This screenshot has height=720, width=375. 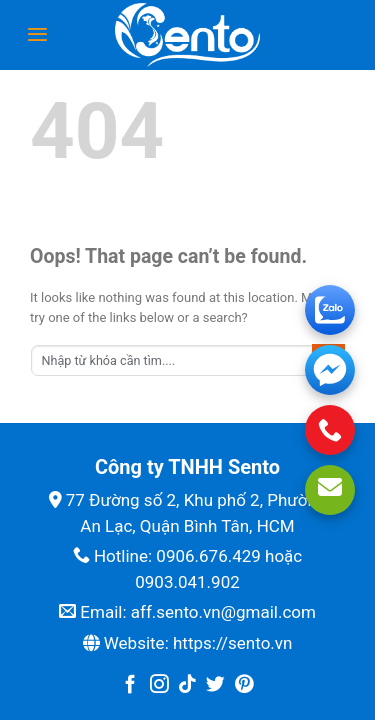 I want to click on aff.sento.vn@gmail.com, so click(x=223, y=612).